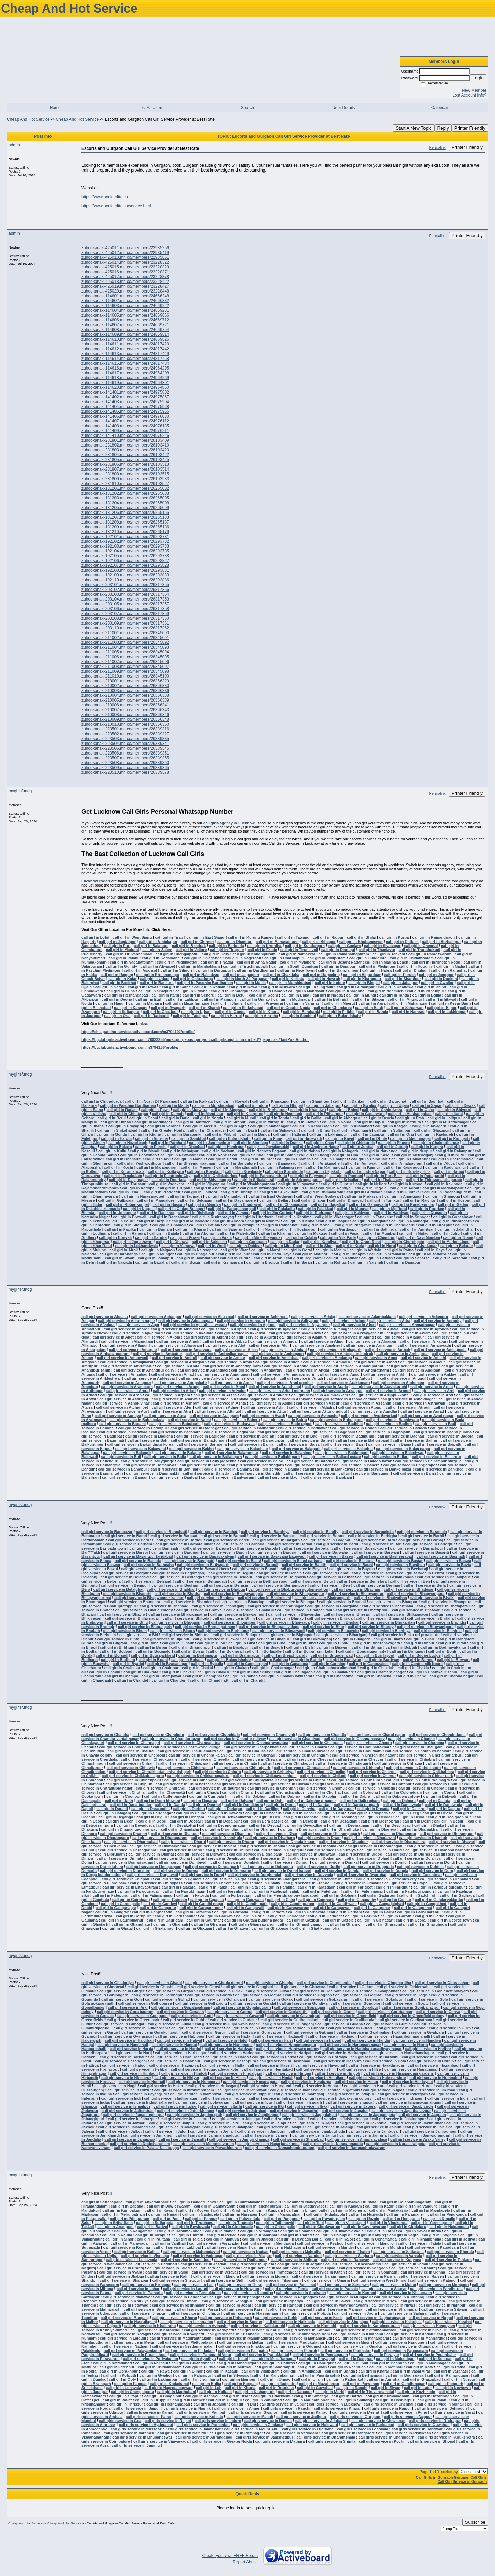  Describe the element at coordinates (199, 1610) in the screenshot. I see `call girl service in Bhatkal` at that location.